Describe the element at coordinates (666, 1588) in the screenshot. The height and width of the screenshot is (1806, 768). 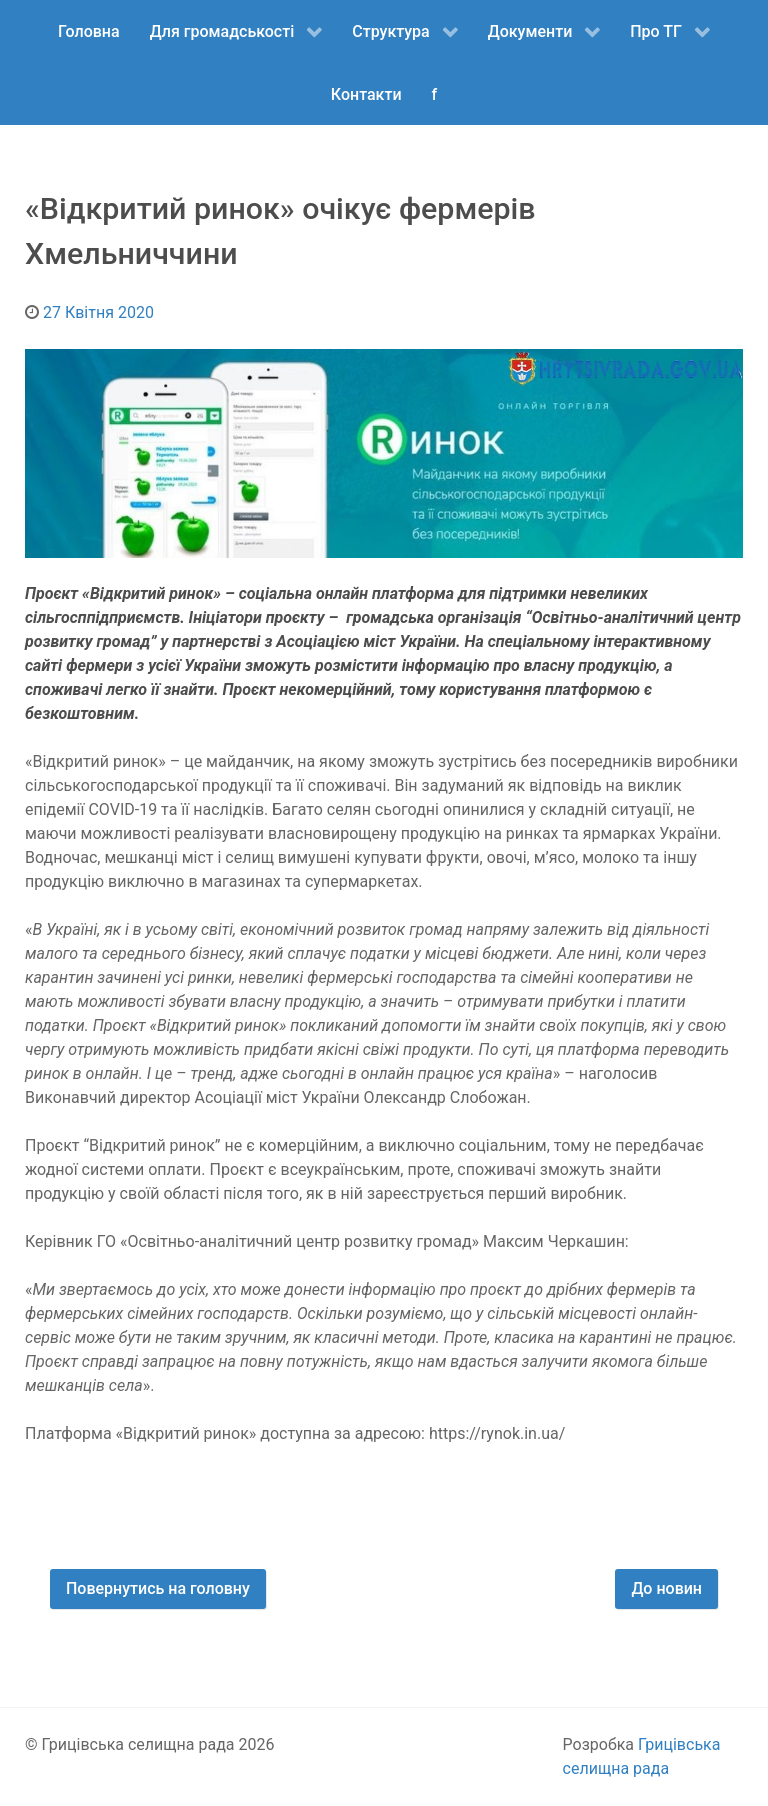
I see `До новин` at that location.